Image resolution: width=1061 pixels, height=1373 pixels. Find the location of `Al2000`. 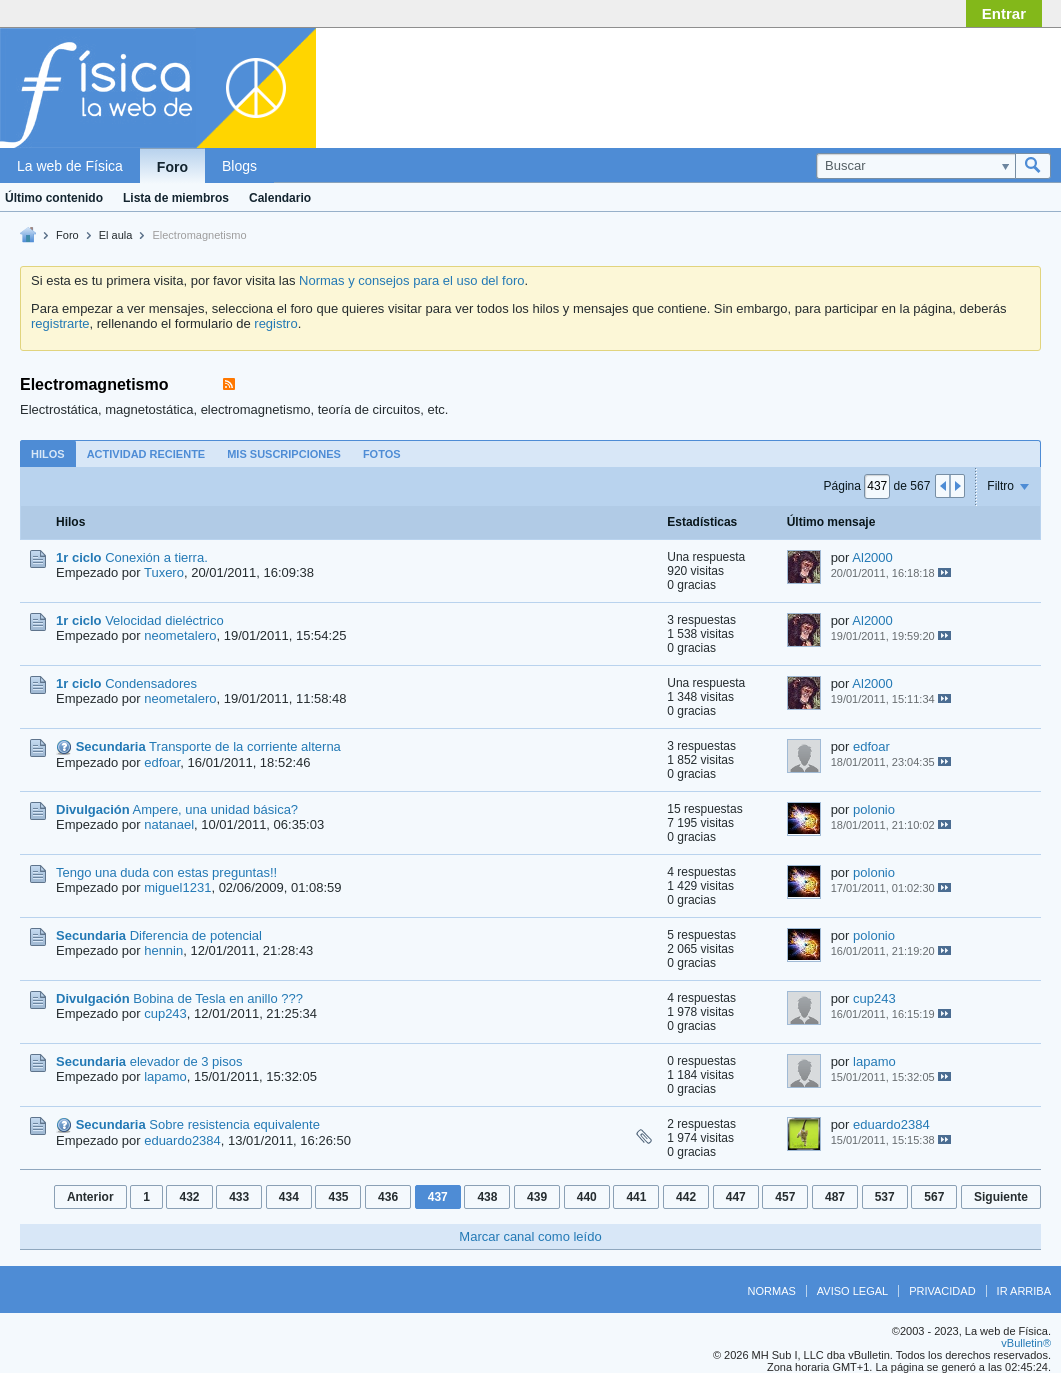

Al2000 is located at coordinates (872, 557).